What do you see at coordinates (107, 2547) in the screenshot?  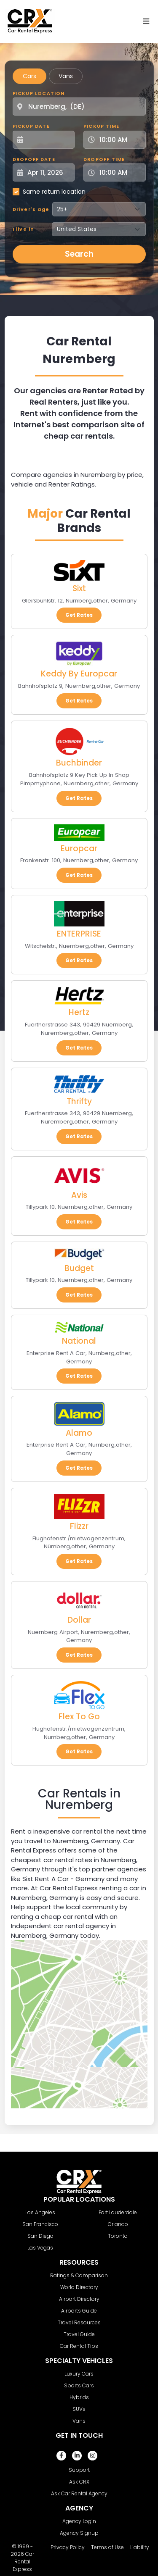 I see `Terms of Use` at bounding box center [107, 2547].